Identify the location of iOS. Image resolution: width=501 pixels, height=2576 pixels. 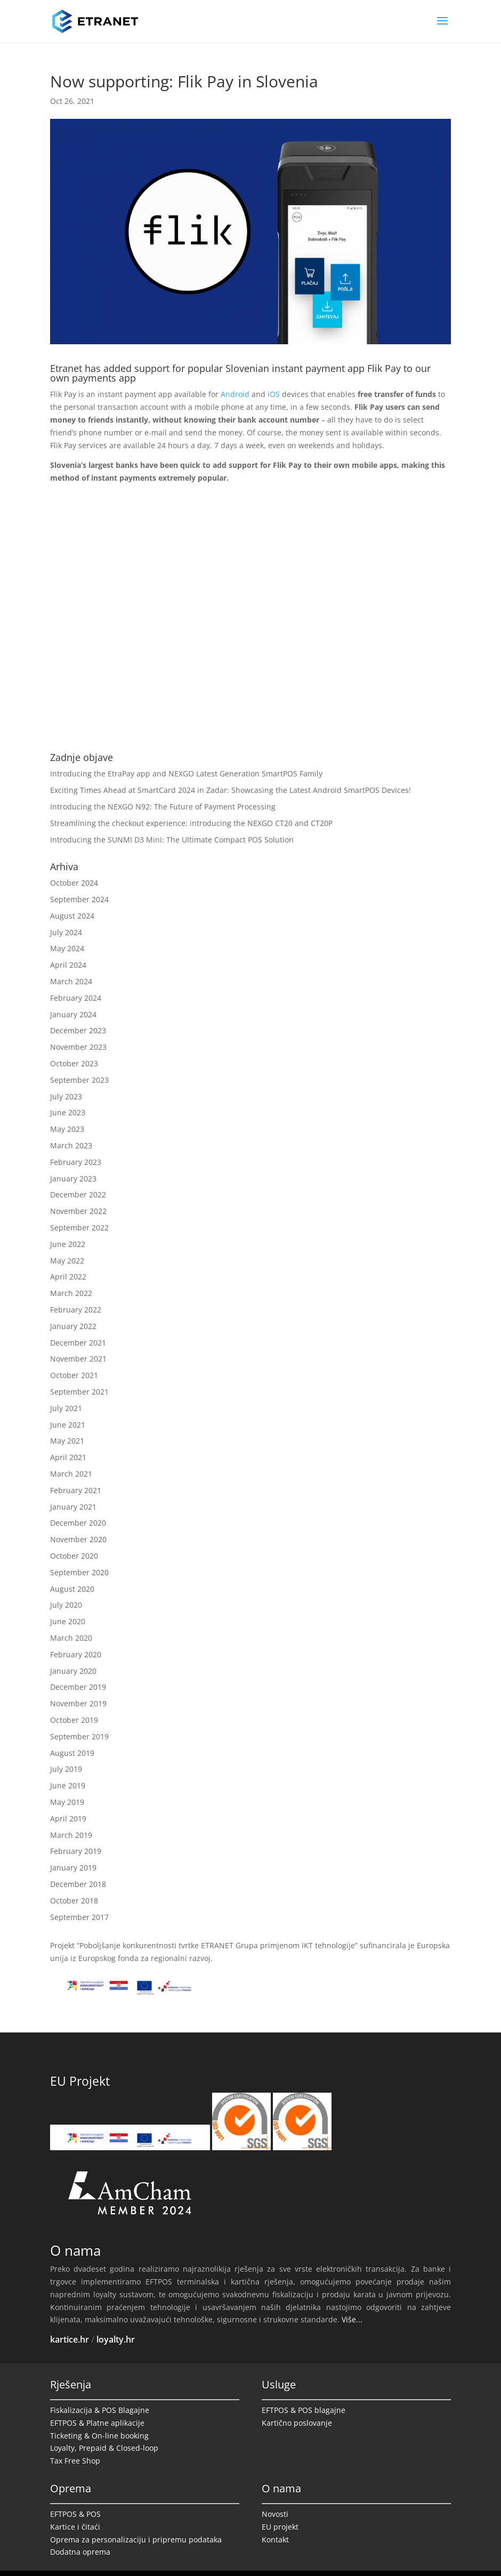
(274, 394).